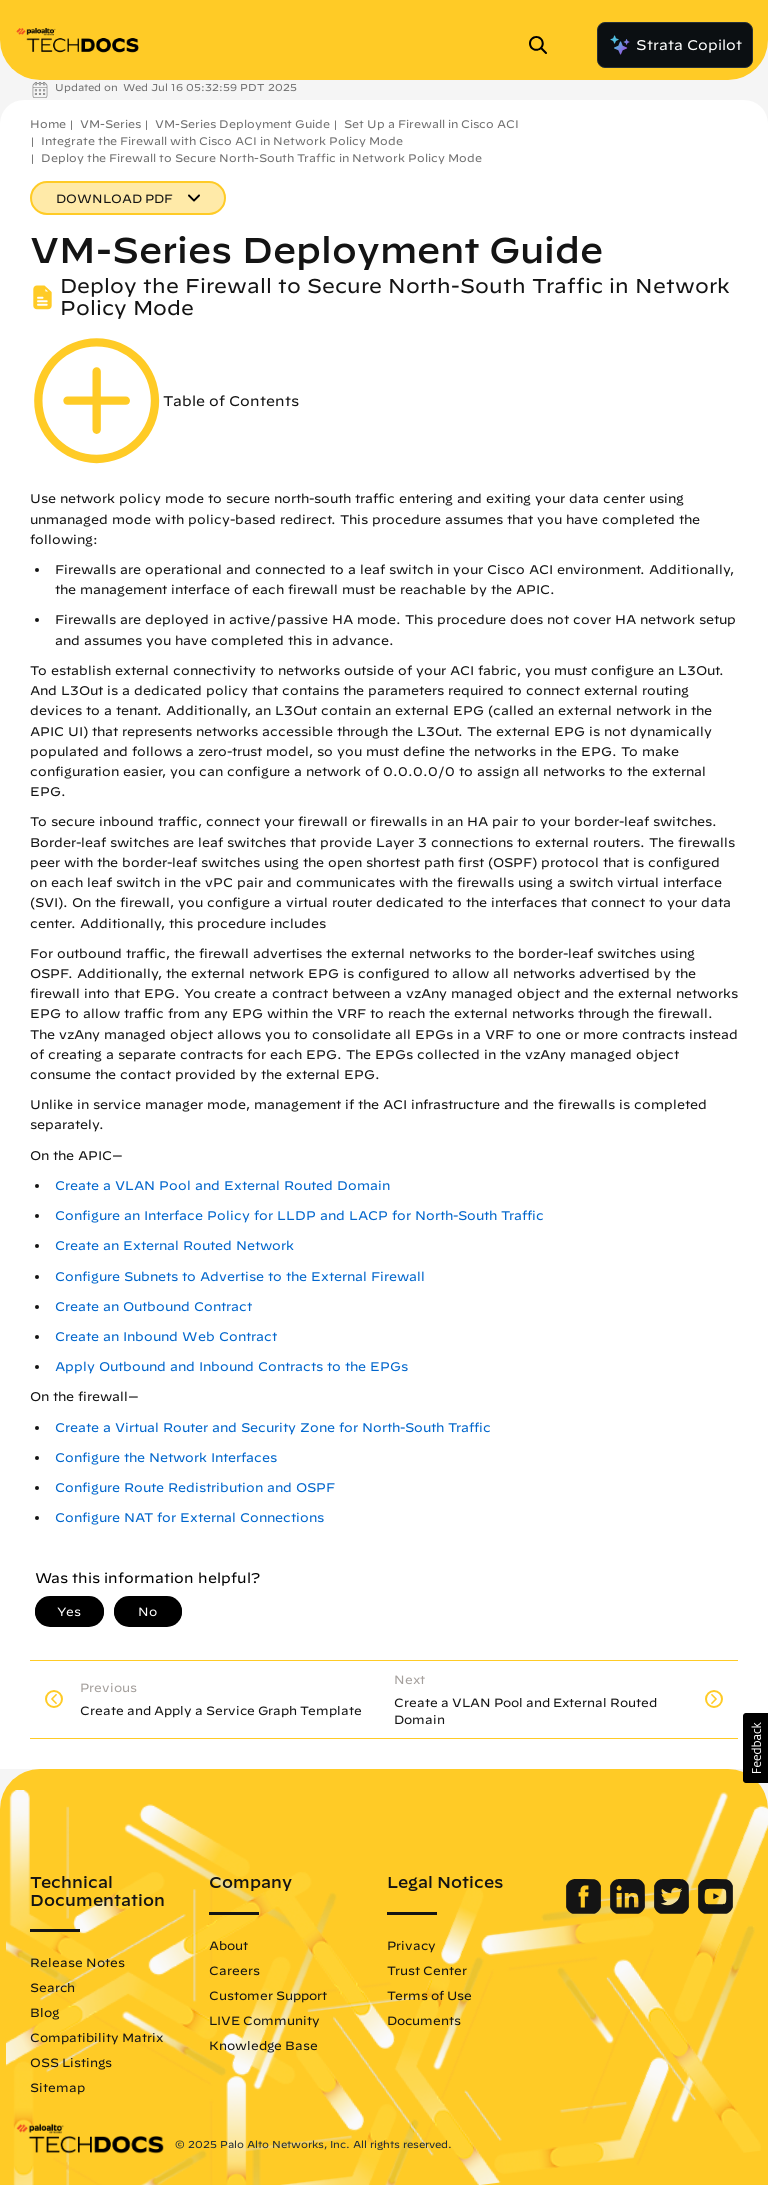 The width and height of the screenshot is (768, 2185). Describe the element at coordinates (110, 123) in the screenshot. I see `VM-Series` at that location.